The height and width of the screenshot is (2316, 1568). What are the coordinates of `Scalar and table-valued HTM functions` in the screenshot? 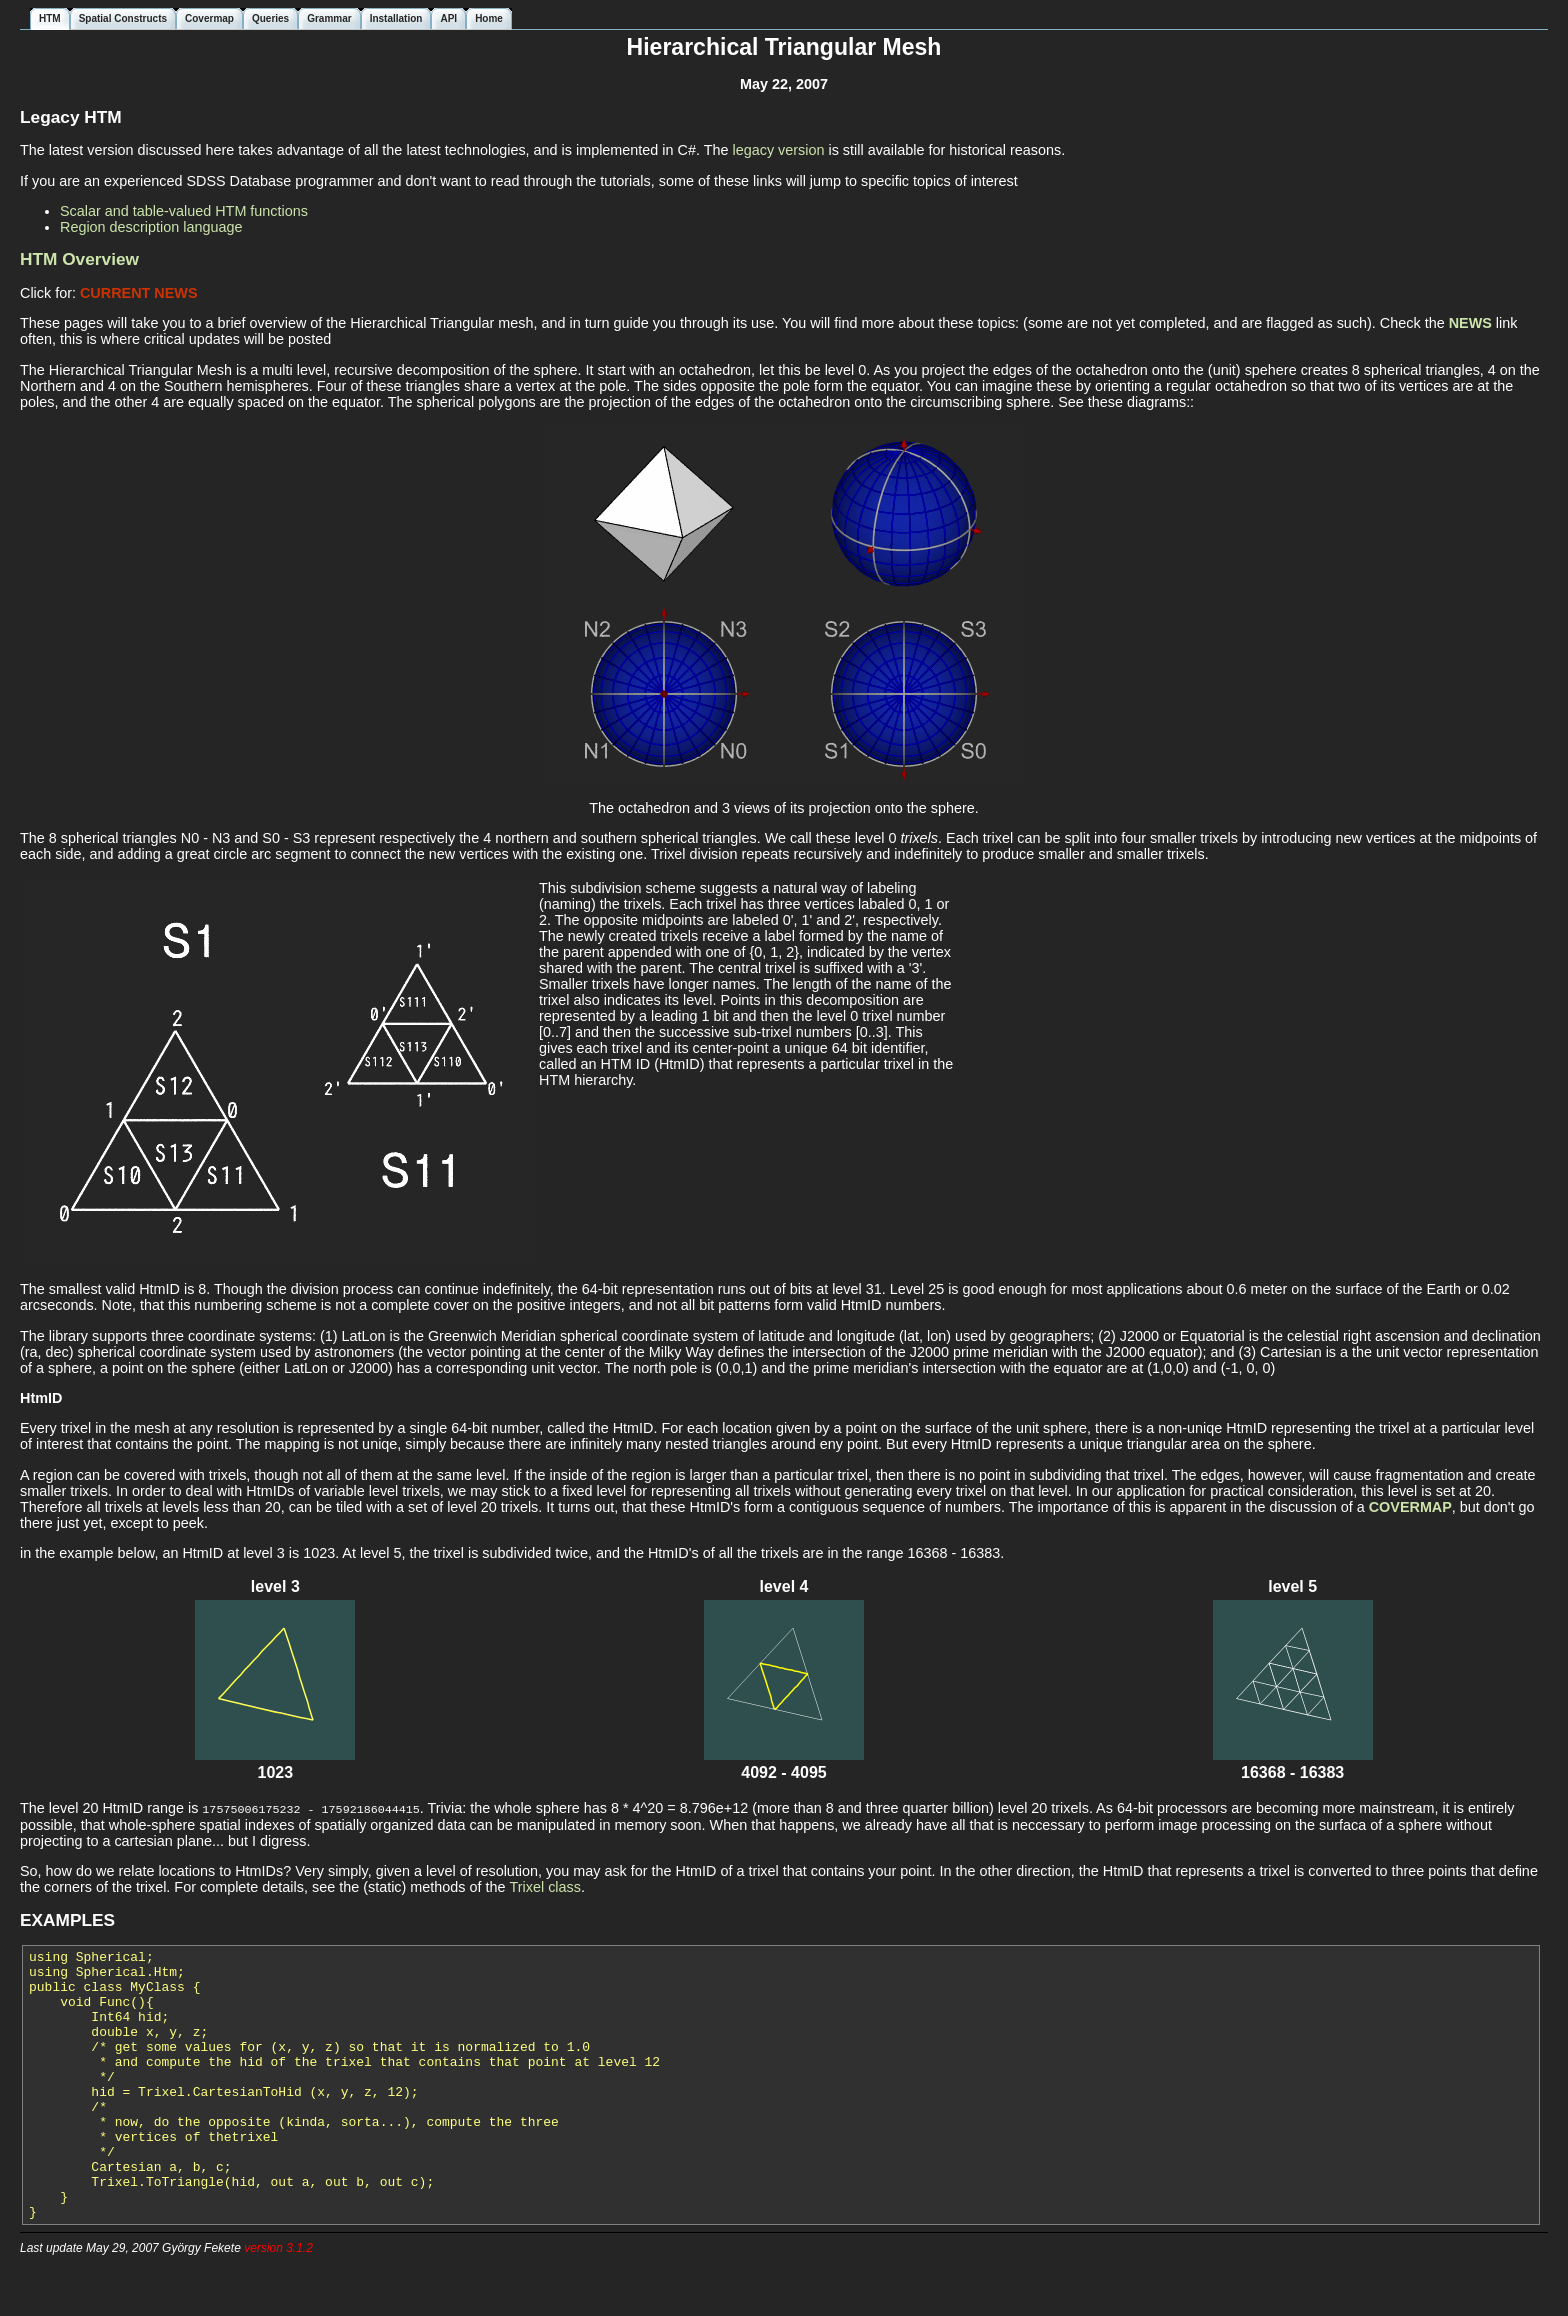 It's located at (184, 211).